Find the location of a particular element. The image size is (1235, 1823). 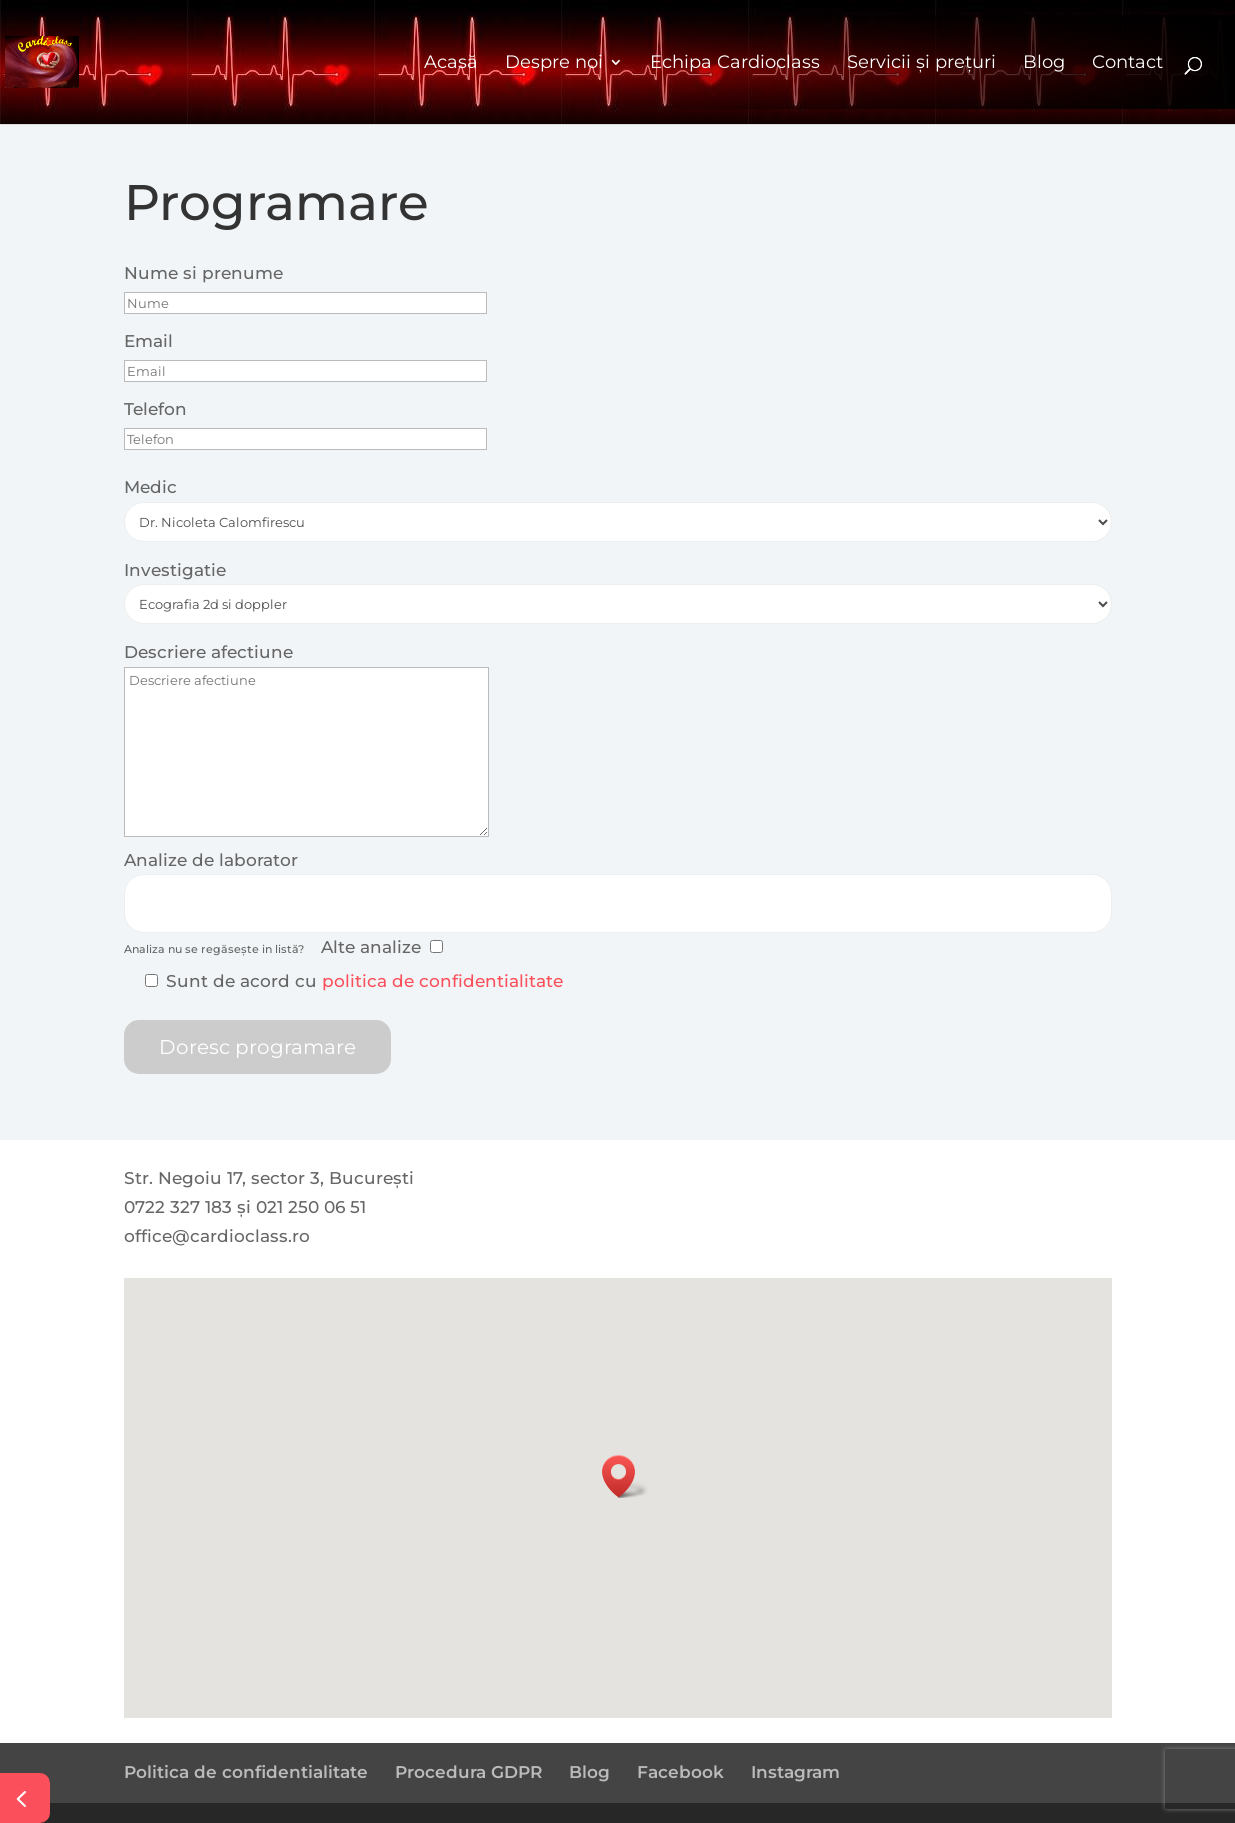

politica de confidentialitate is located at coordinates (442, 981).